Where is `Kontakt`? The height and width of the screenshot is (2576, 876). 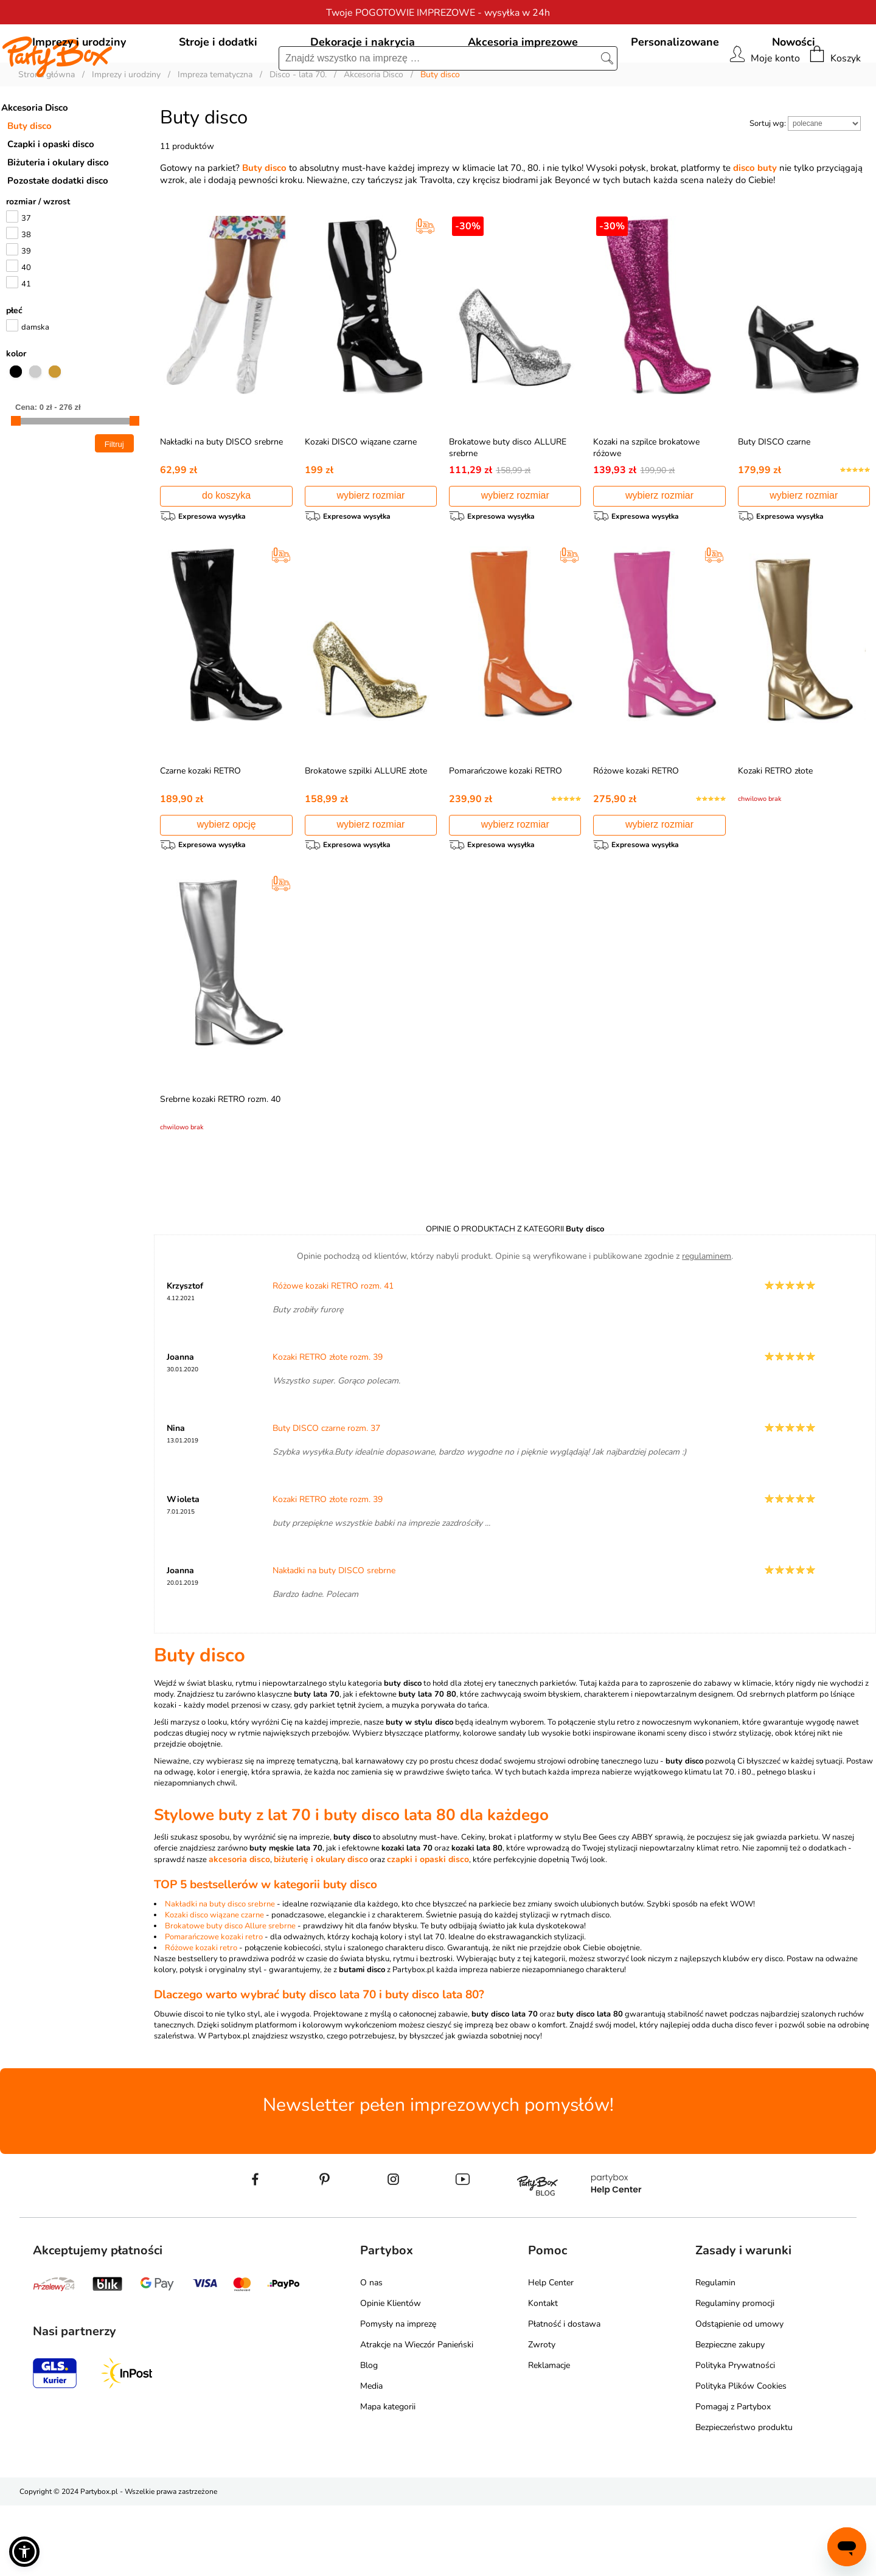 Kontakt is located at coordinates (543, 2374).